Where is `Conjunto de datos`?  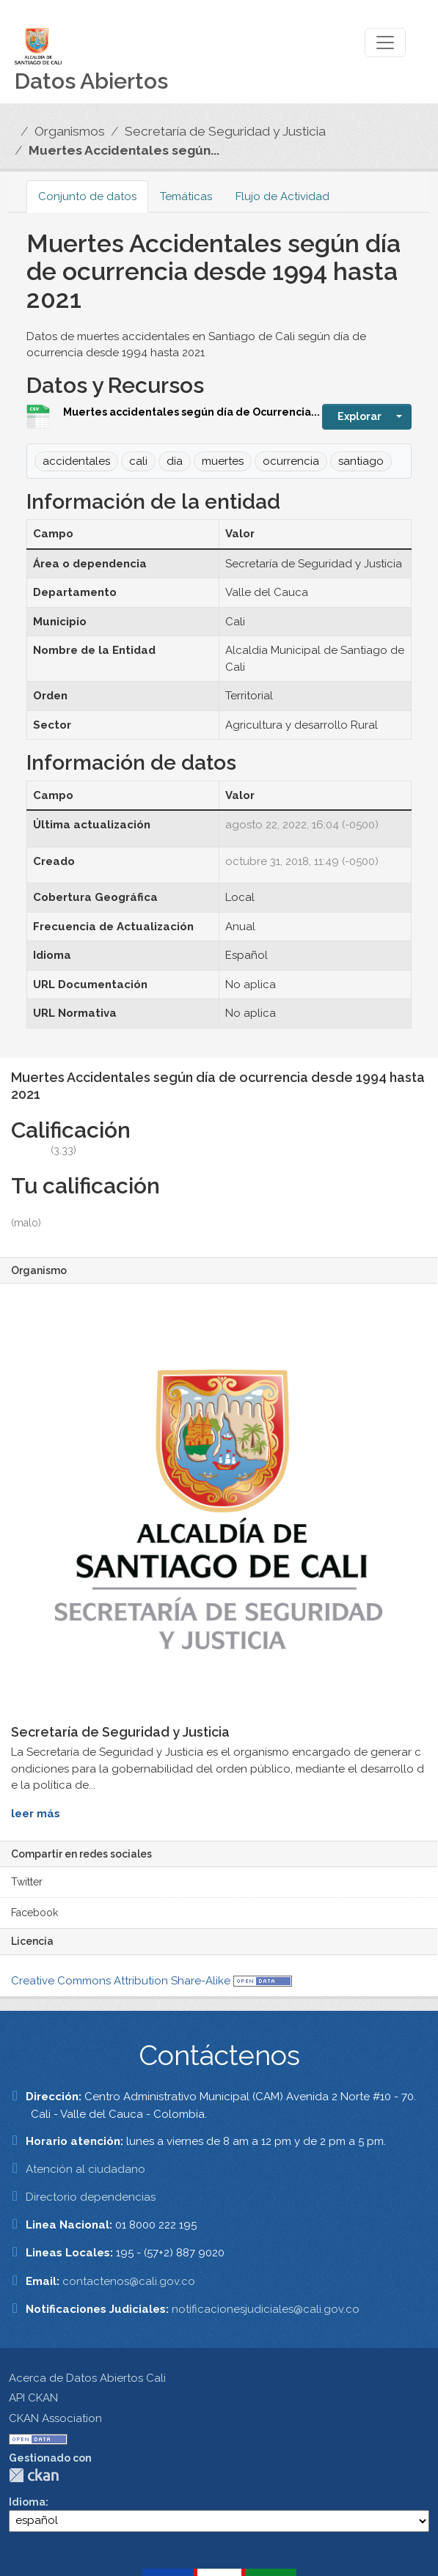
Conjunto de datos is located at coordinates (87, 196).